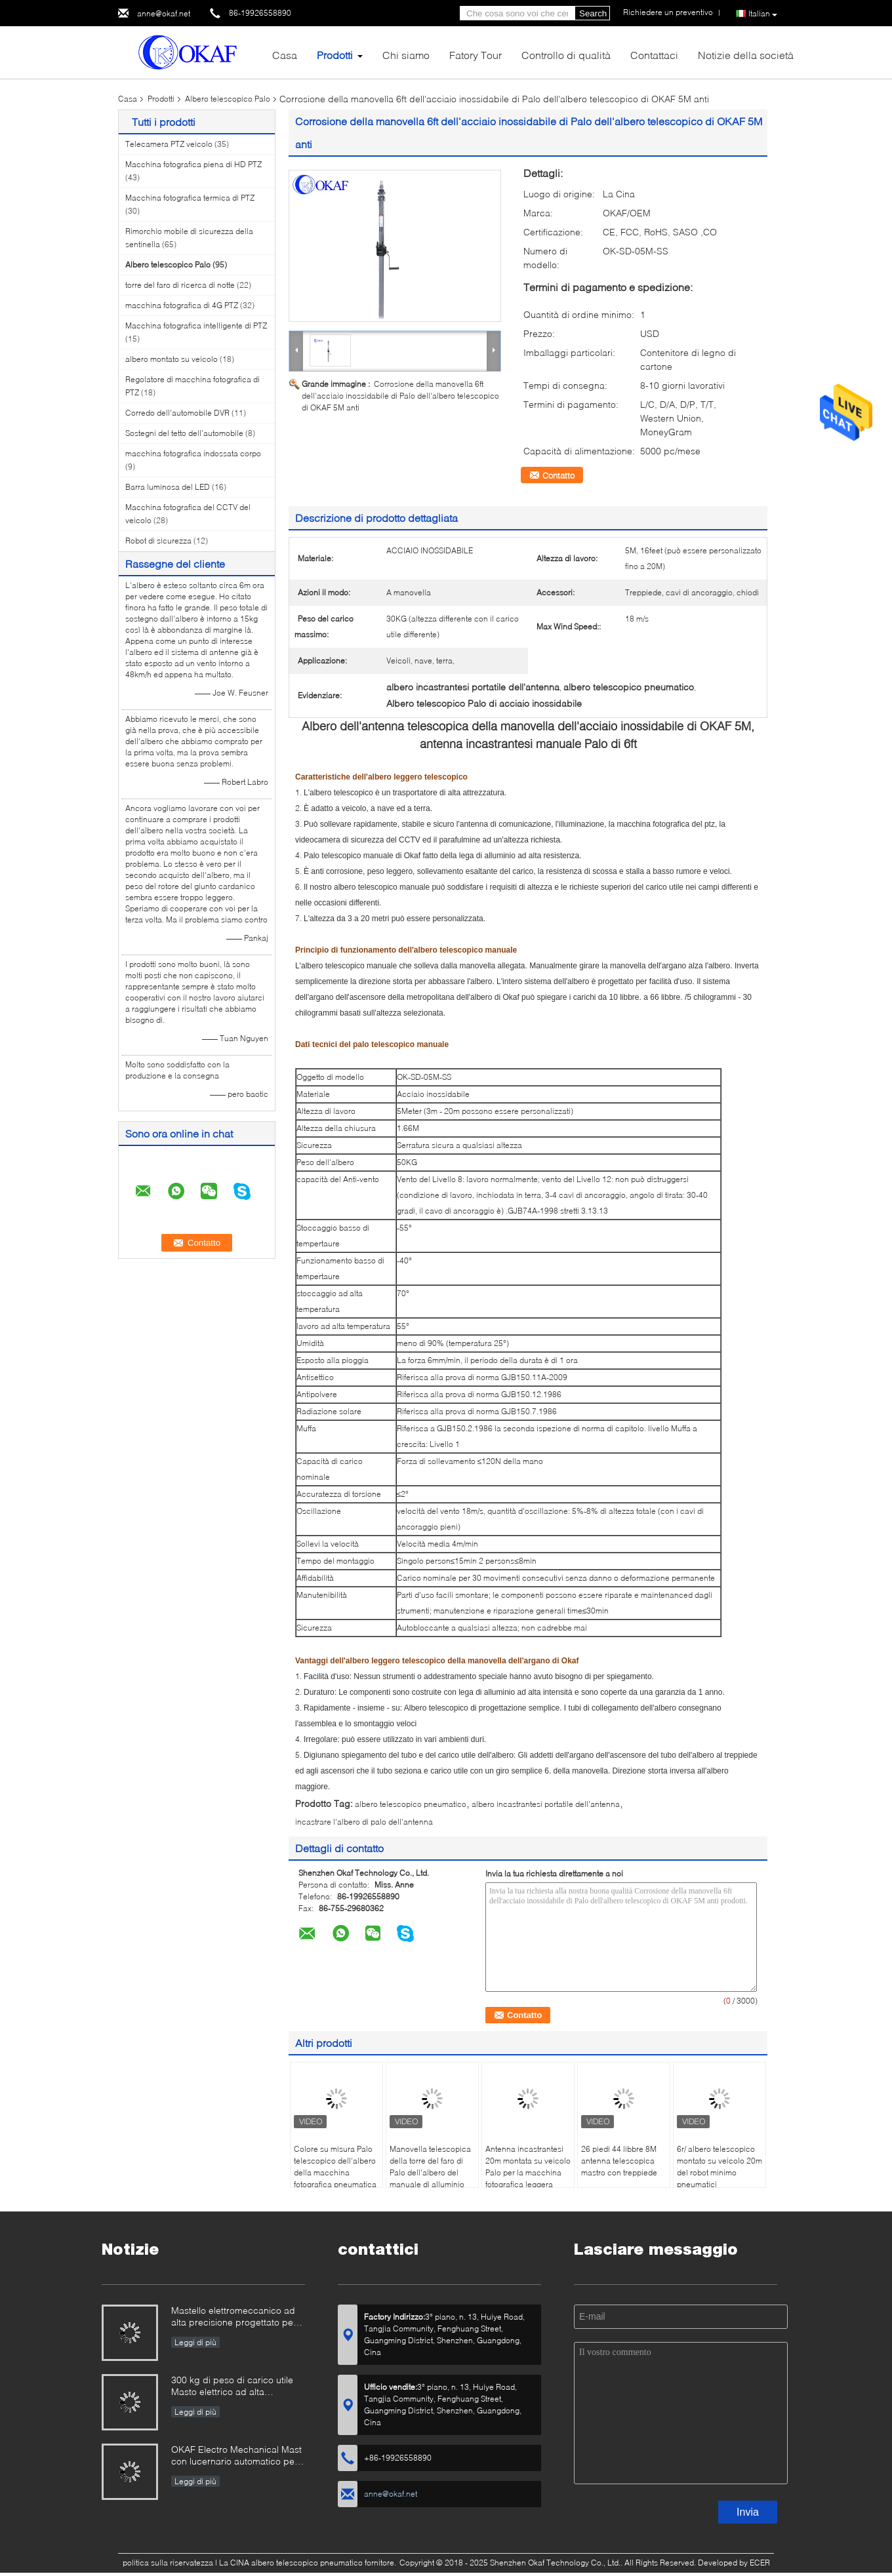 This screenshot has width=892, height=2576. What do you see at coordinates (410, 1804) in the screenshot?
I see `albero telescopico pneumatico` at bounding box center [410, 1804].